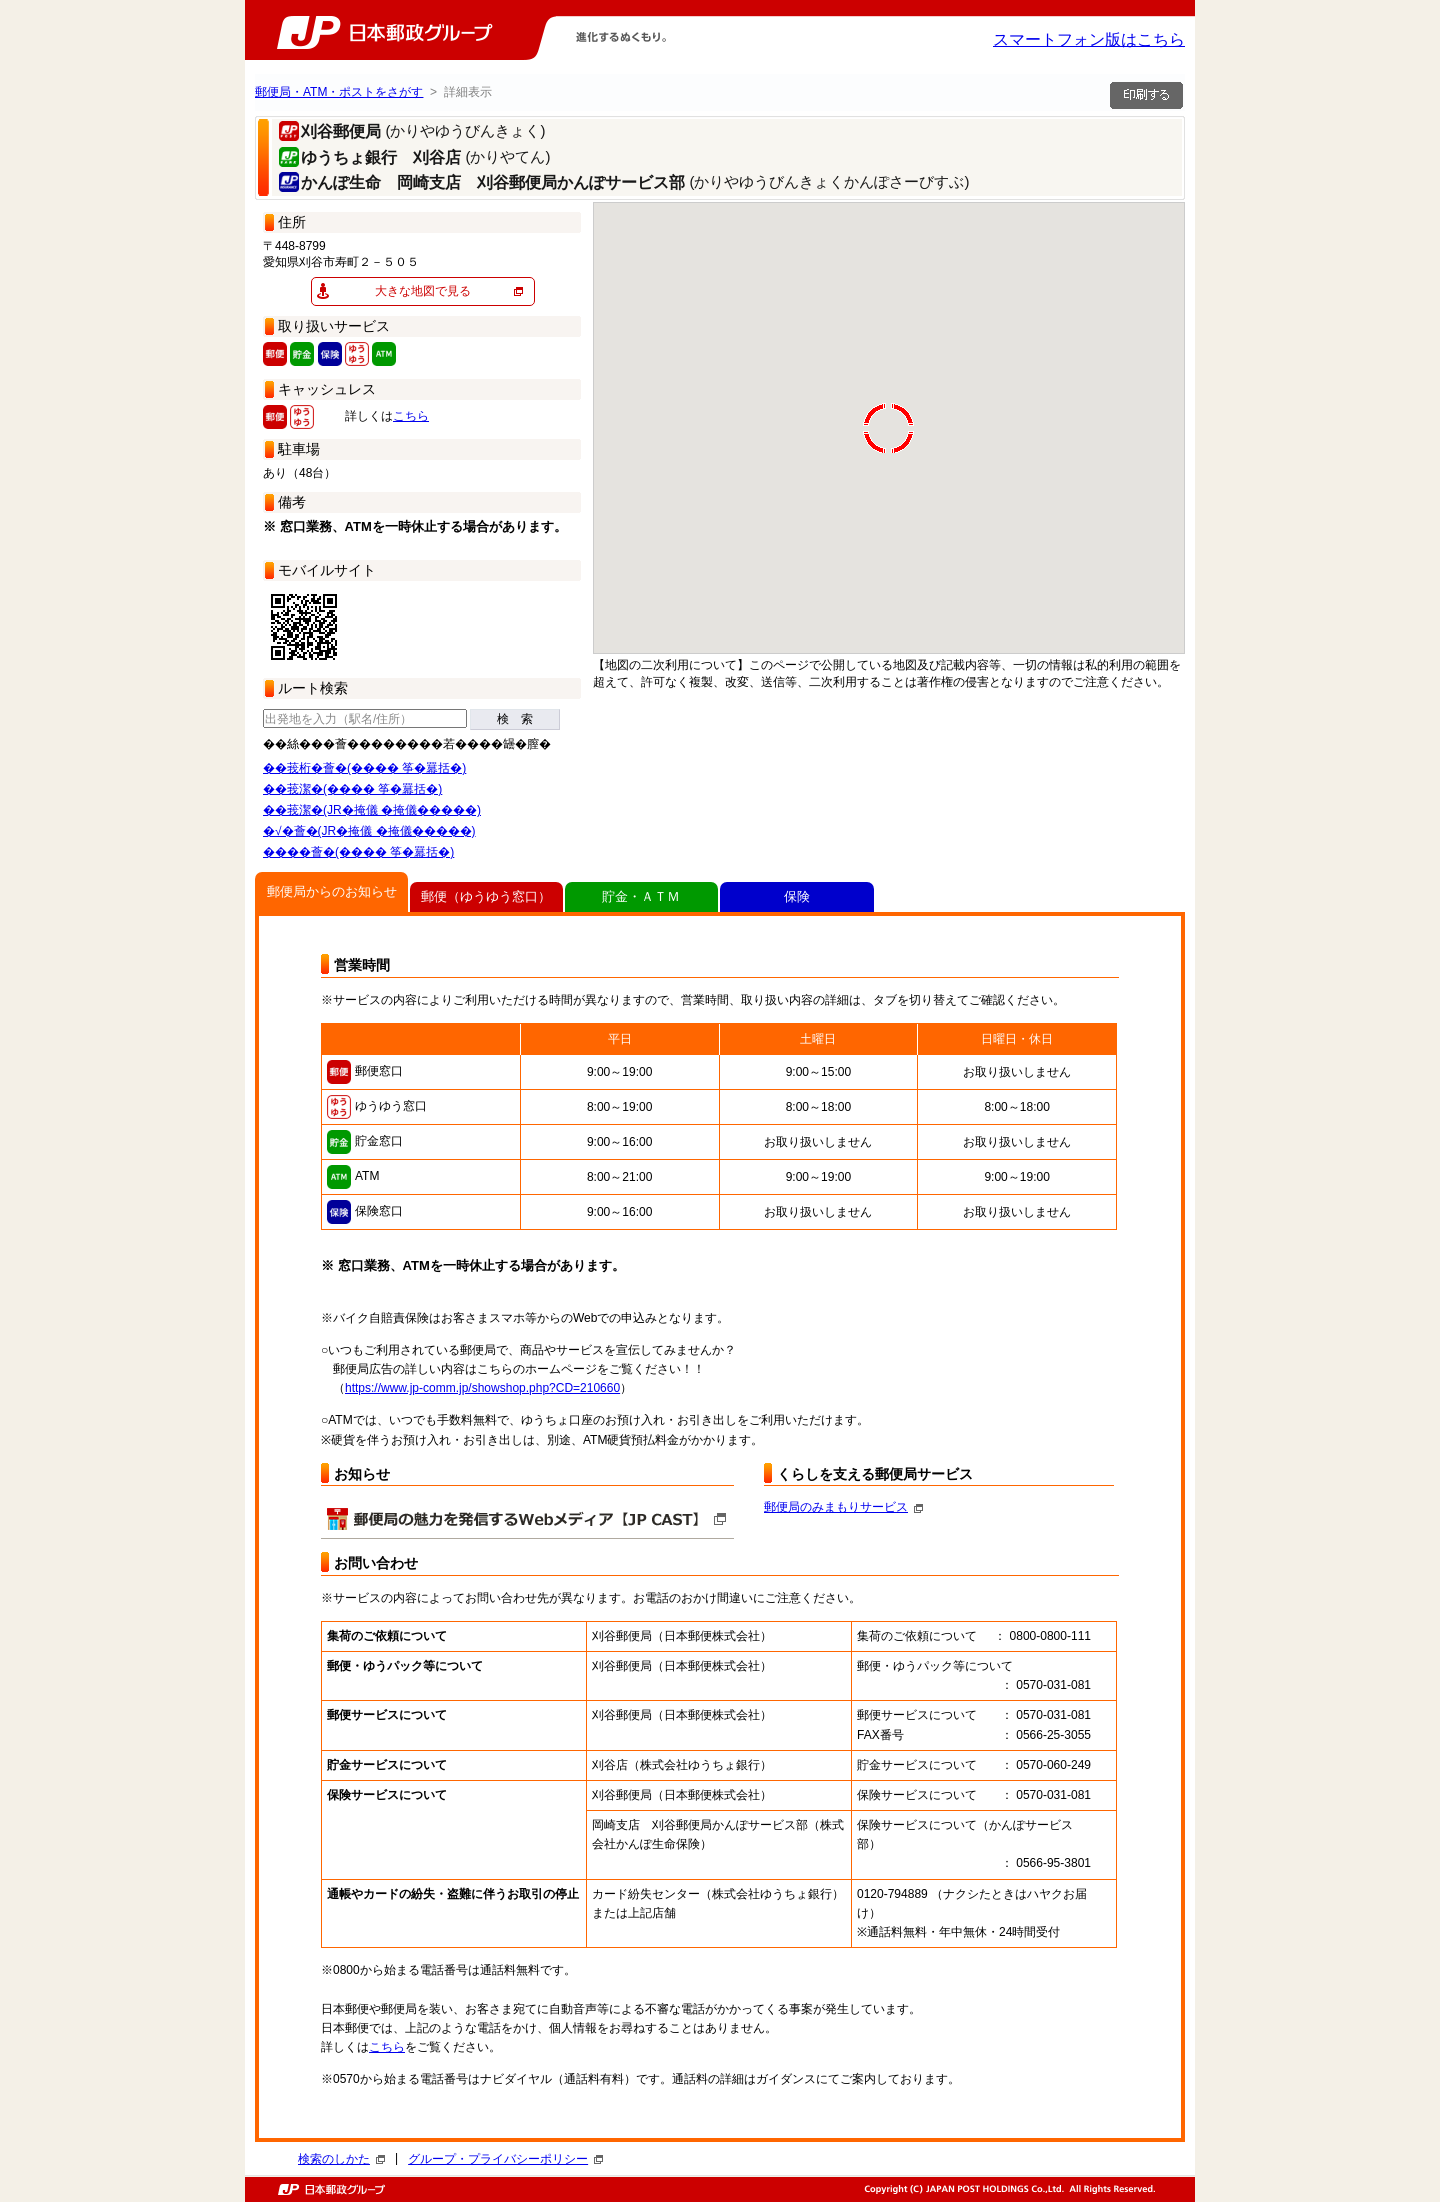 The image size is (1440, 2202). What do you see at coordinates (505, 2159) in the screenshot?
I see `グループ・プライバシーポリシー` at bounding box center [505, 2159].